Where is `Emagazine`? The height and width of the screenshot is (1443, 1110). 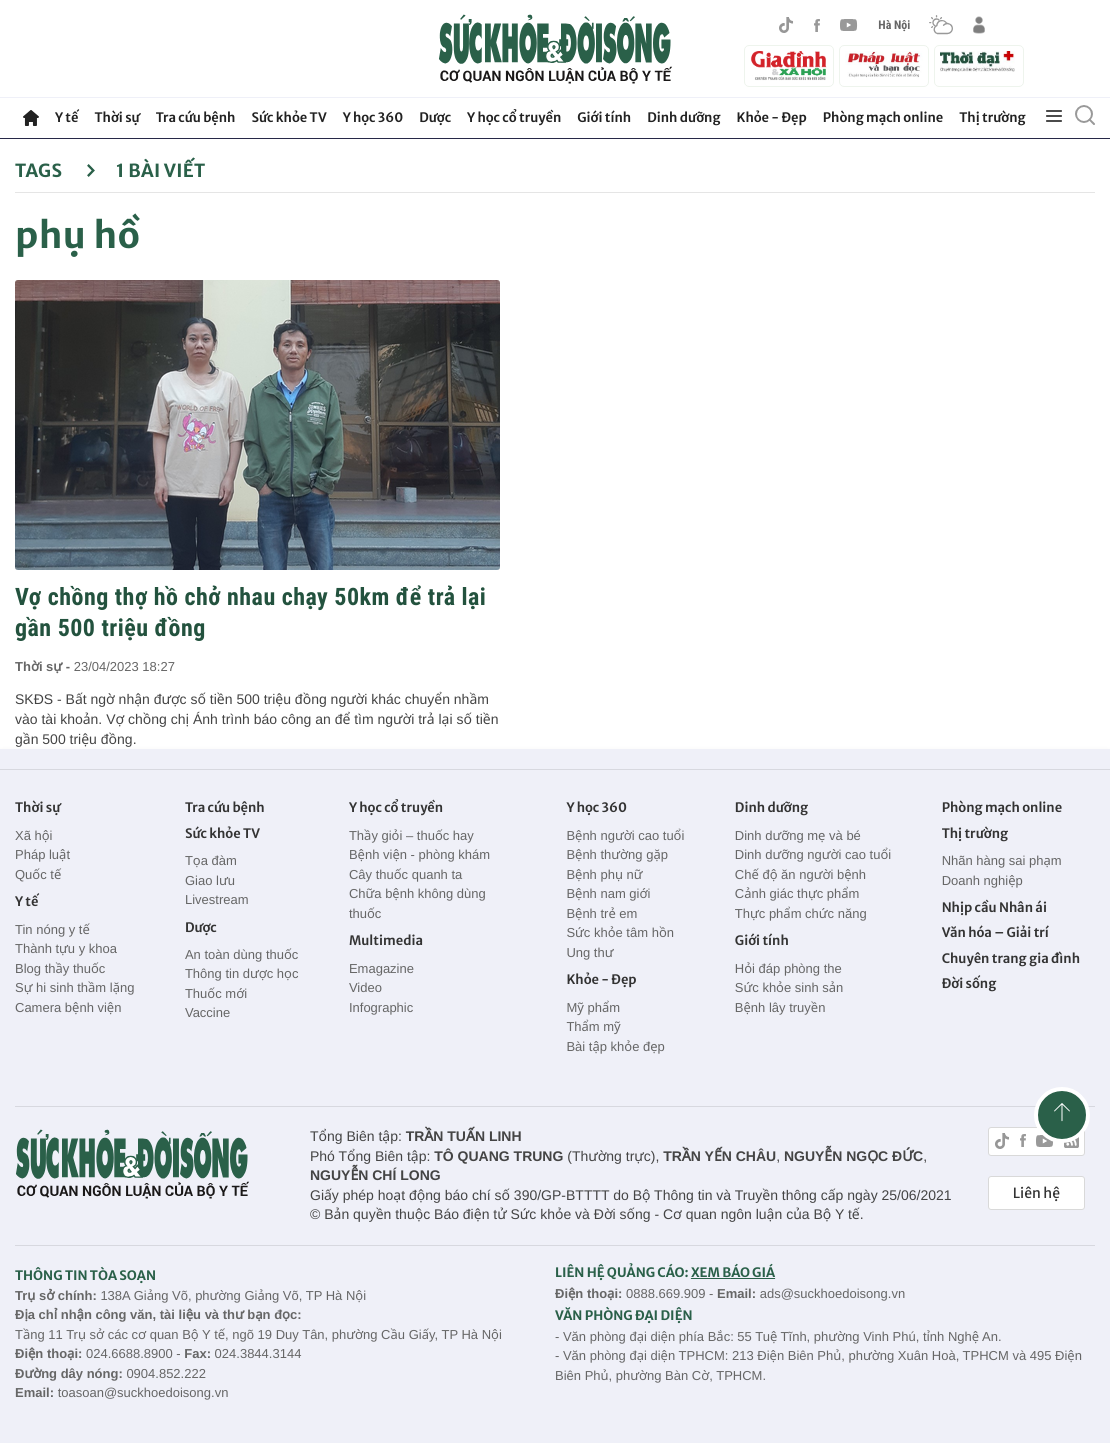 Emagazine is located at coordinates (381, 968).